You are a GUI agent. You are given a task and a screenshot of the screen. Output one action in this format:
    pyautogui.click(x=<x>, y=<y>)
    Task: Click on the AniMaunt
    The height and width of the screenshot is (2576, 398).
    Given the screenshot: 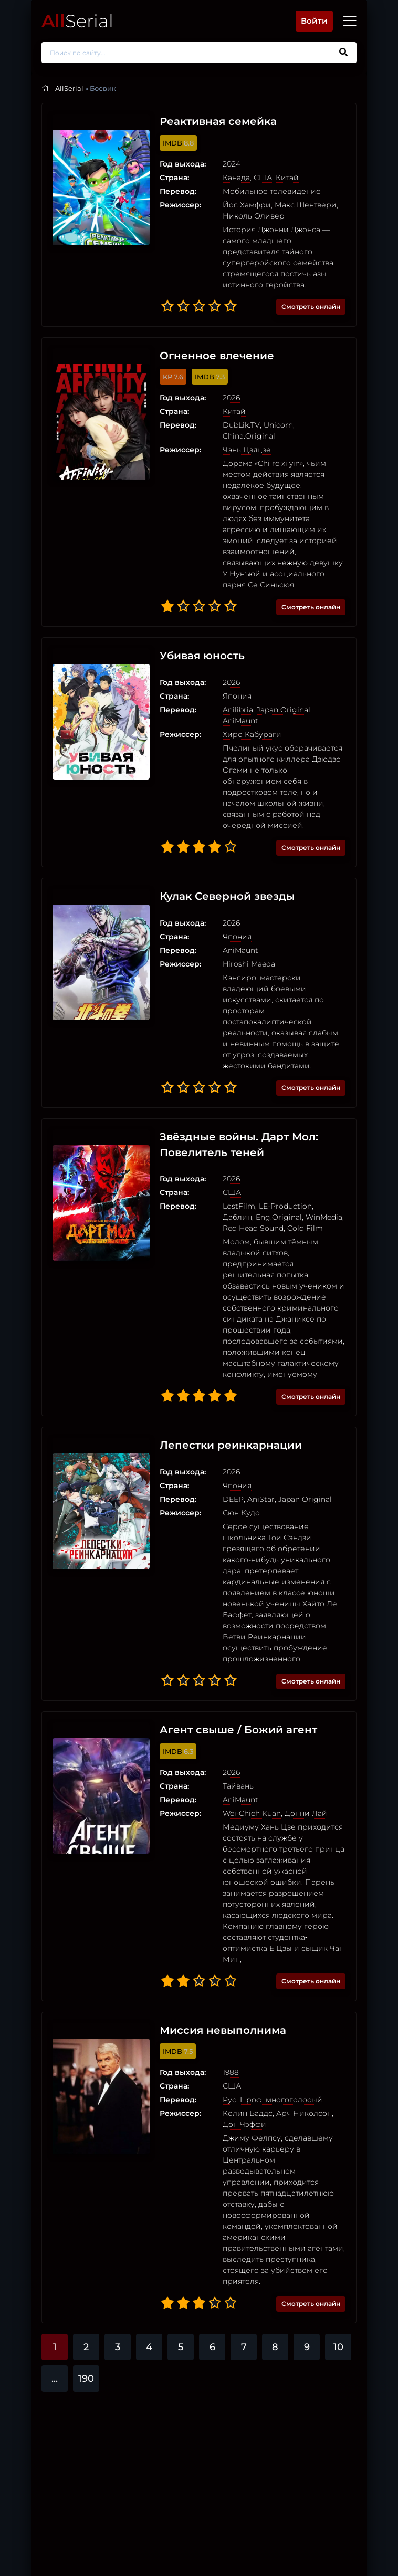 What is the action you would take?
    pyautogui.click(x=324, y=688)
    